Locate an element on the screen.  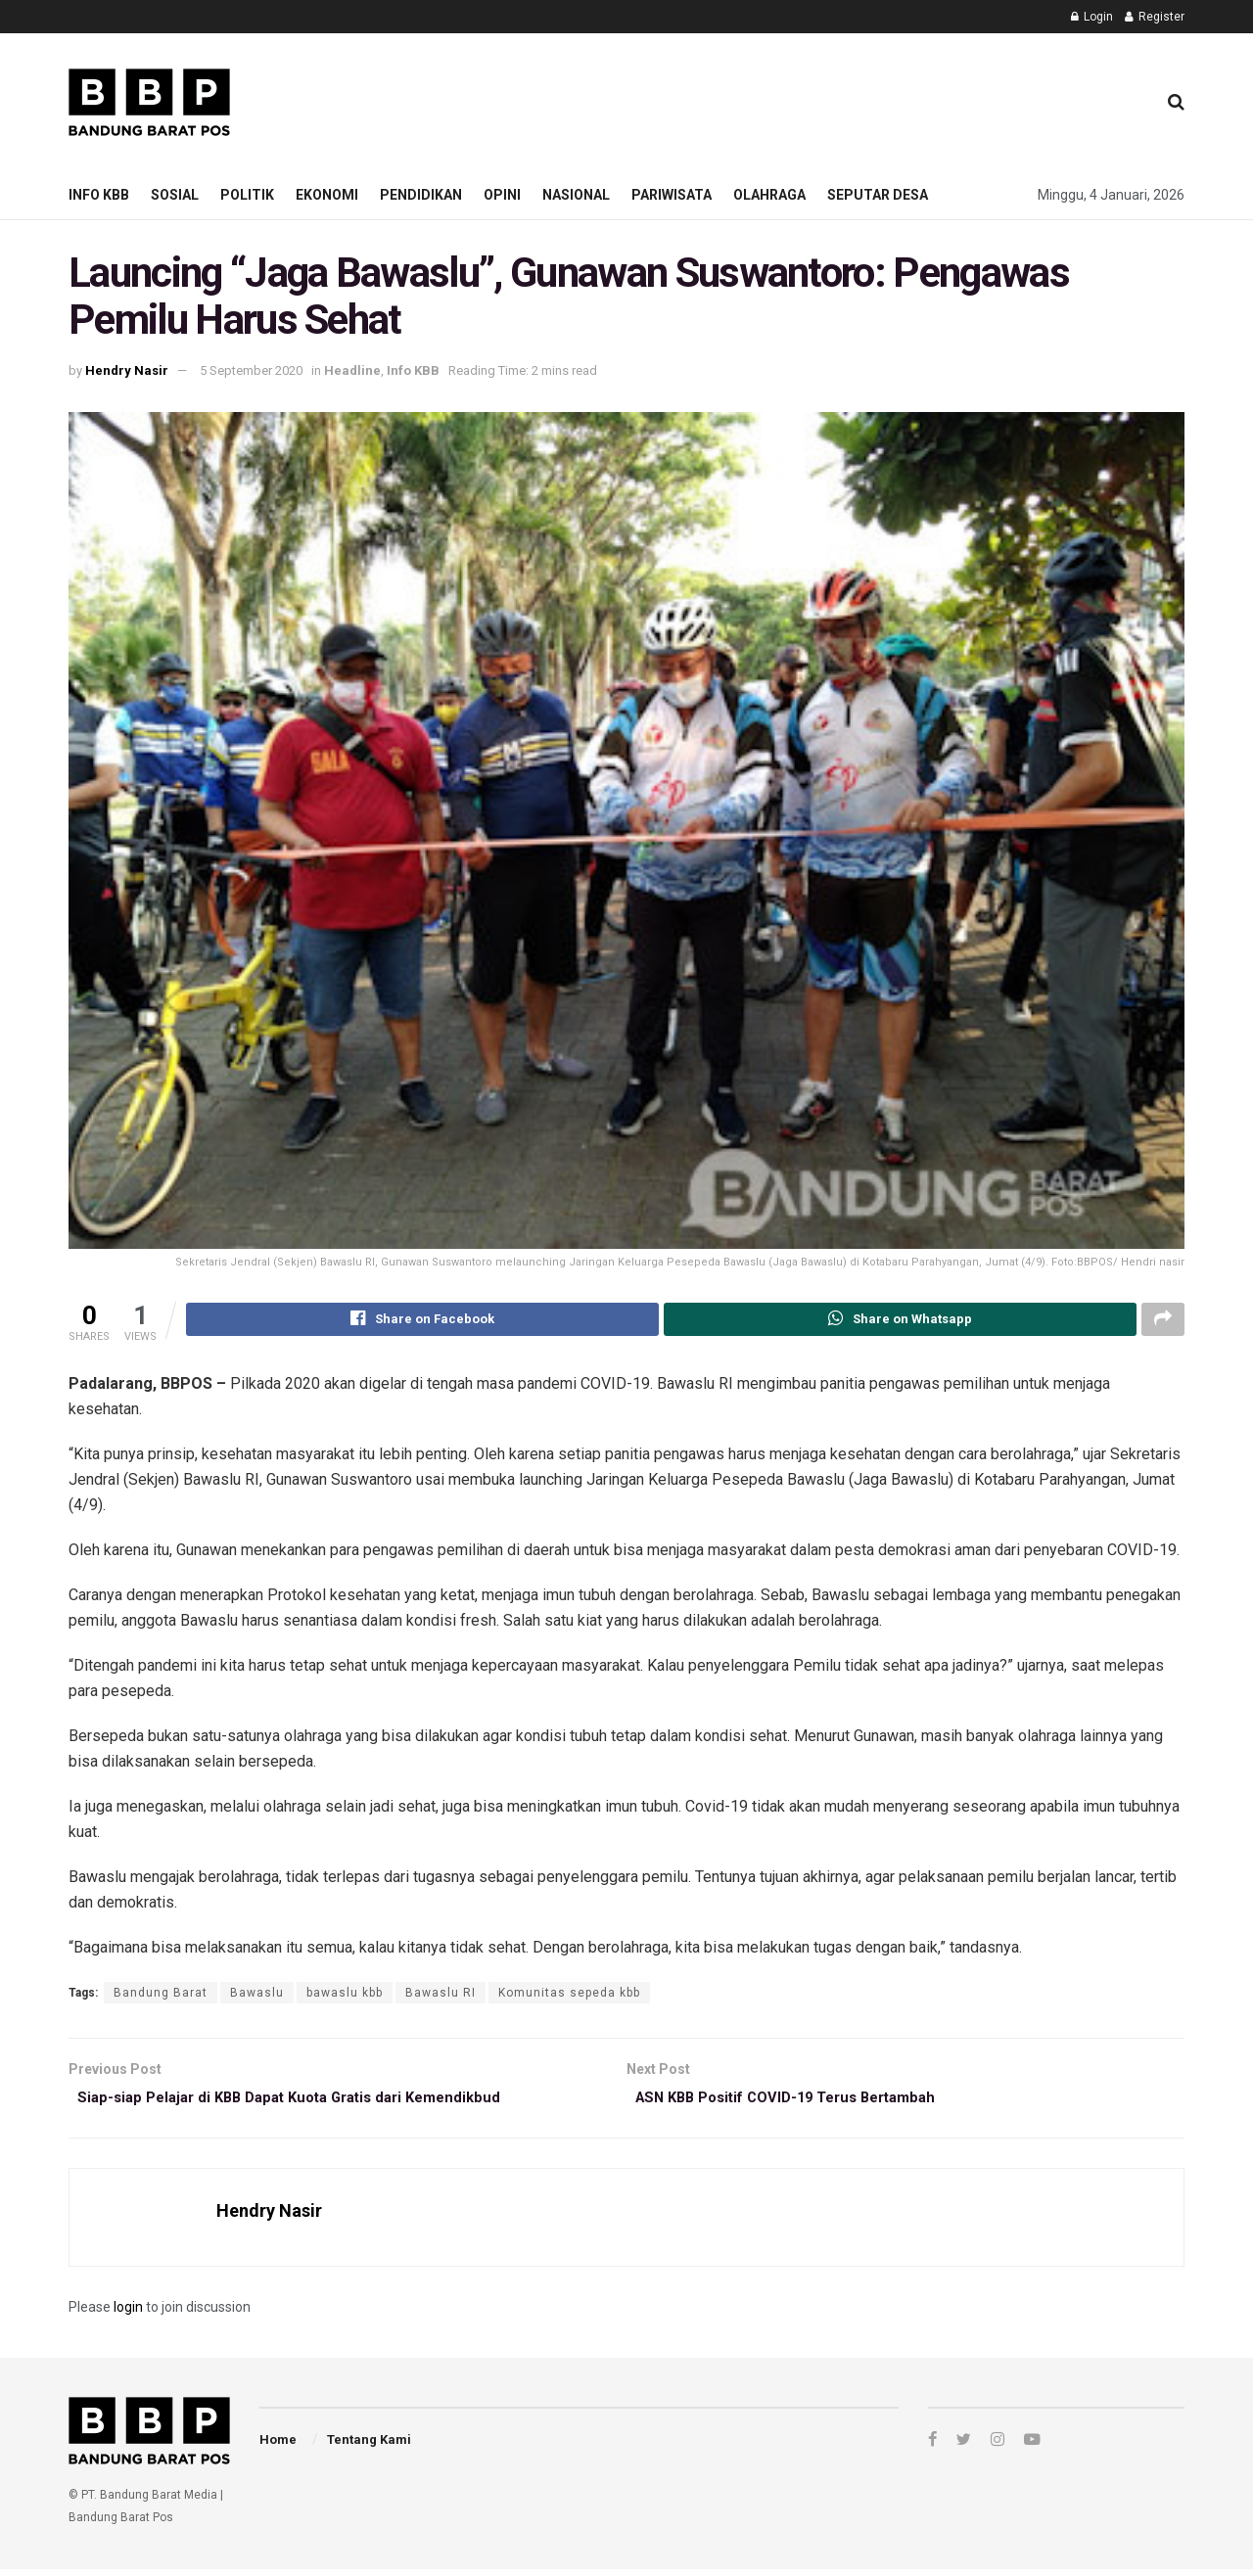
Komunitas sepeda kbb is located at coordinates (569, 1995).